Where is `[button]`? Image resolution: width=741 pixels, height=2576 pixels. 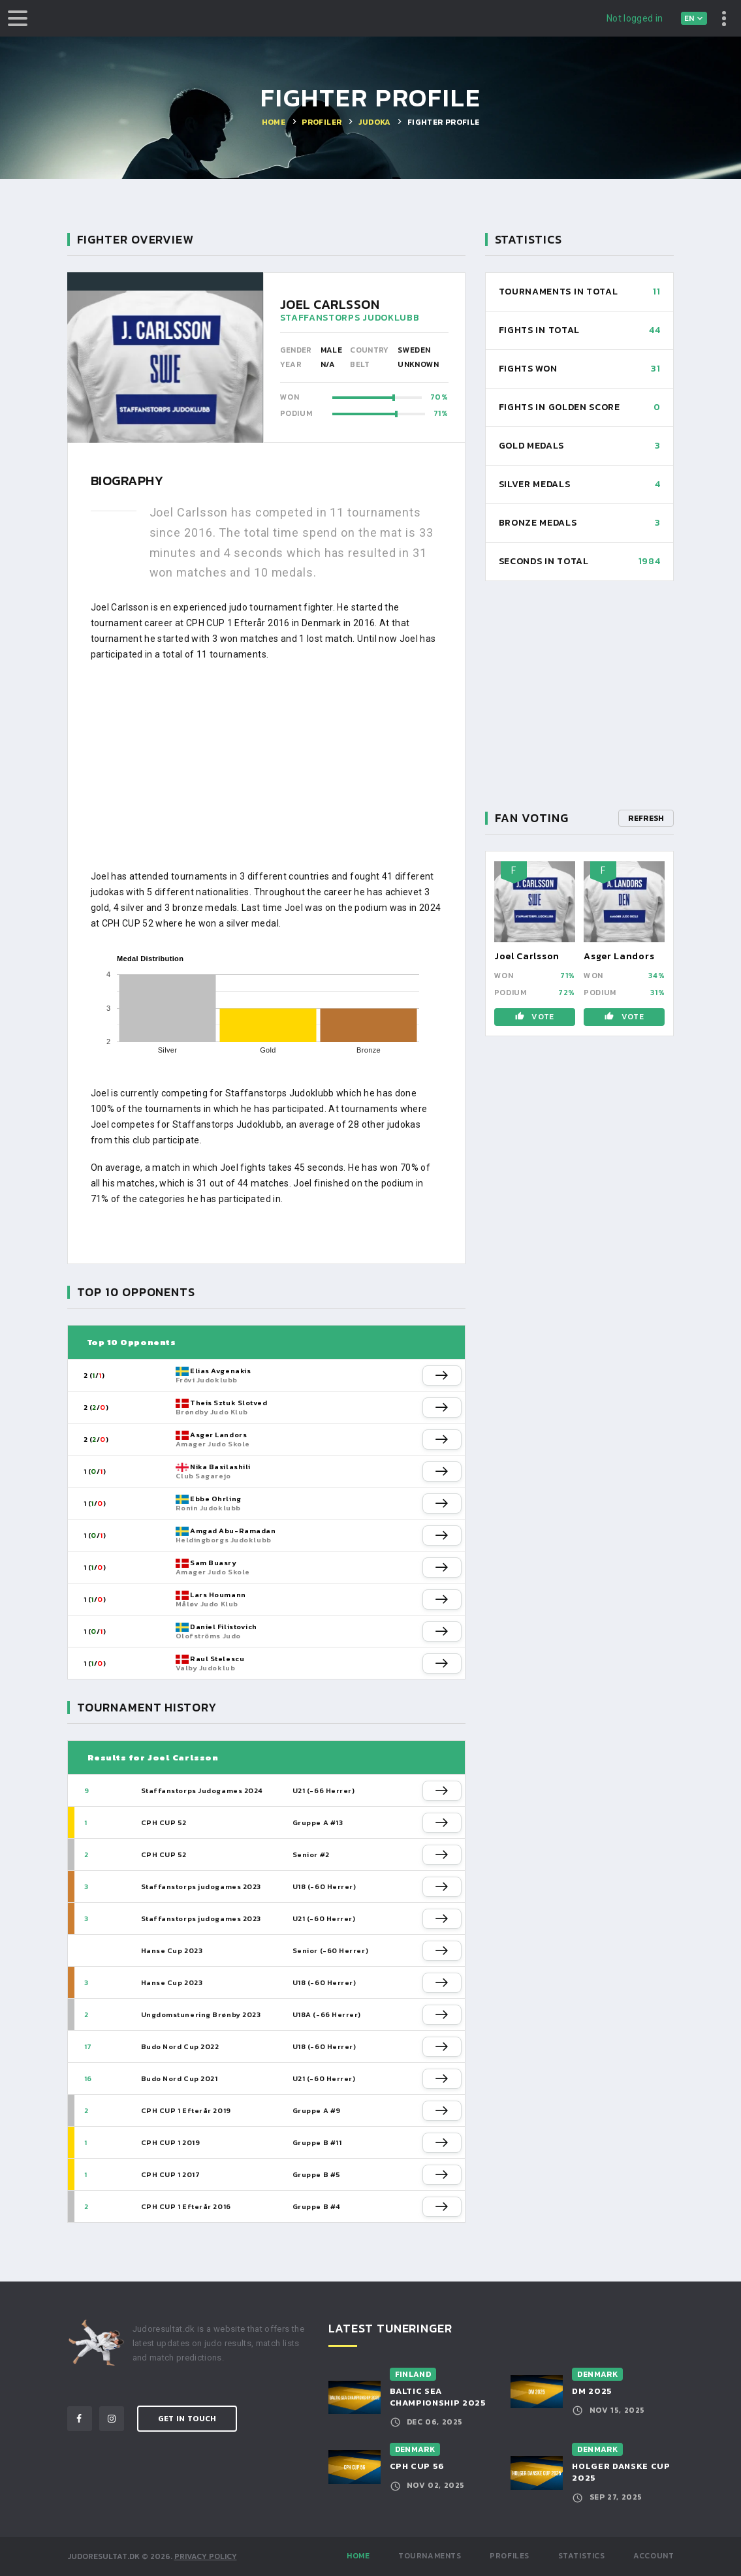
[button] is located at coordinates (442, 1375).